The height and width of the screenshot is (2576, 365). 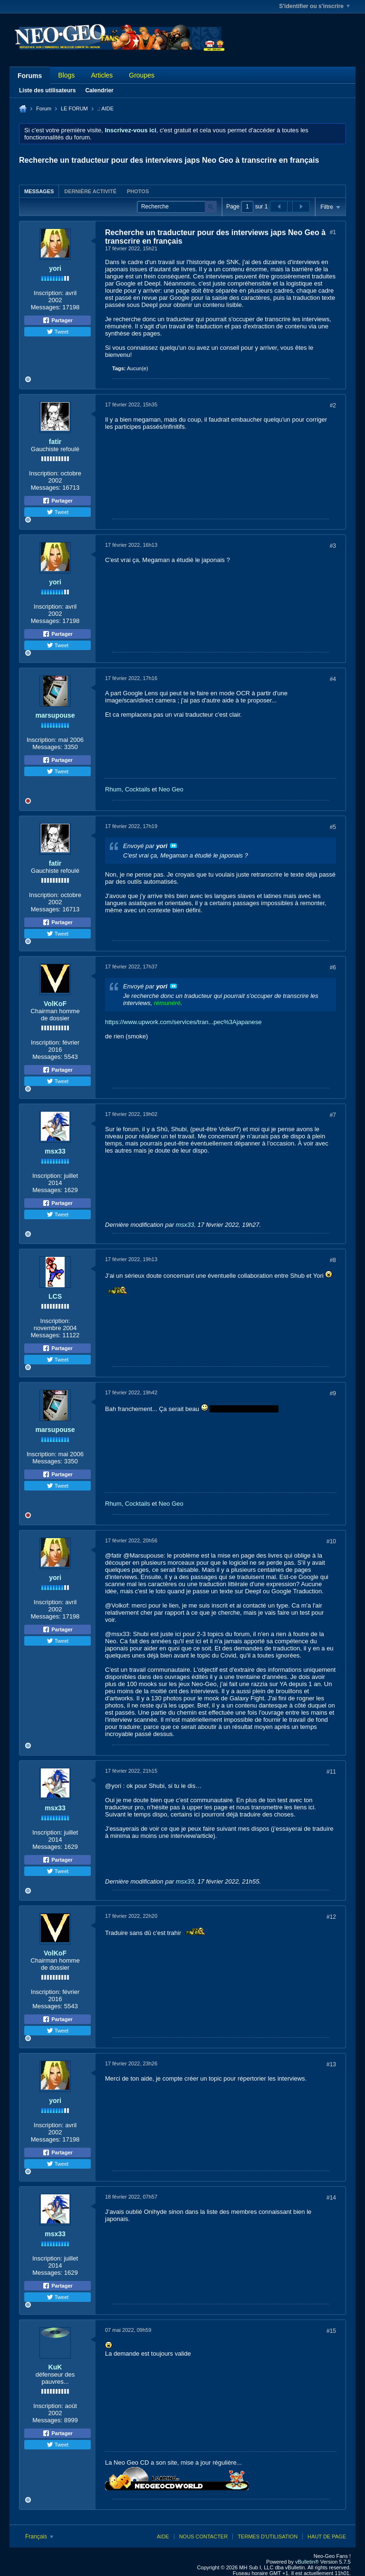 I want to click on Forum, so click(x=43, y=108).